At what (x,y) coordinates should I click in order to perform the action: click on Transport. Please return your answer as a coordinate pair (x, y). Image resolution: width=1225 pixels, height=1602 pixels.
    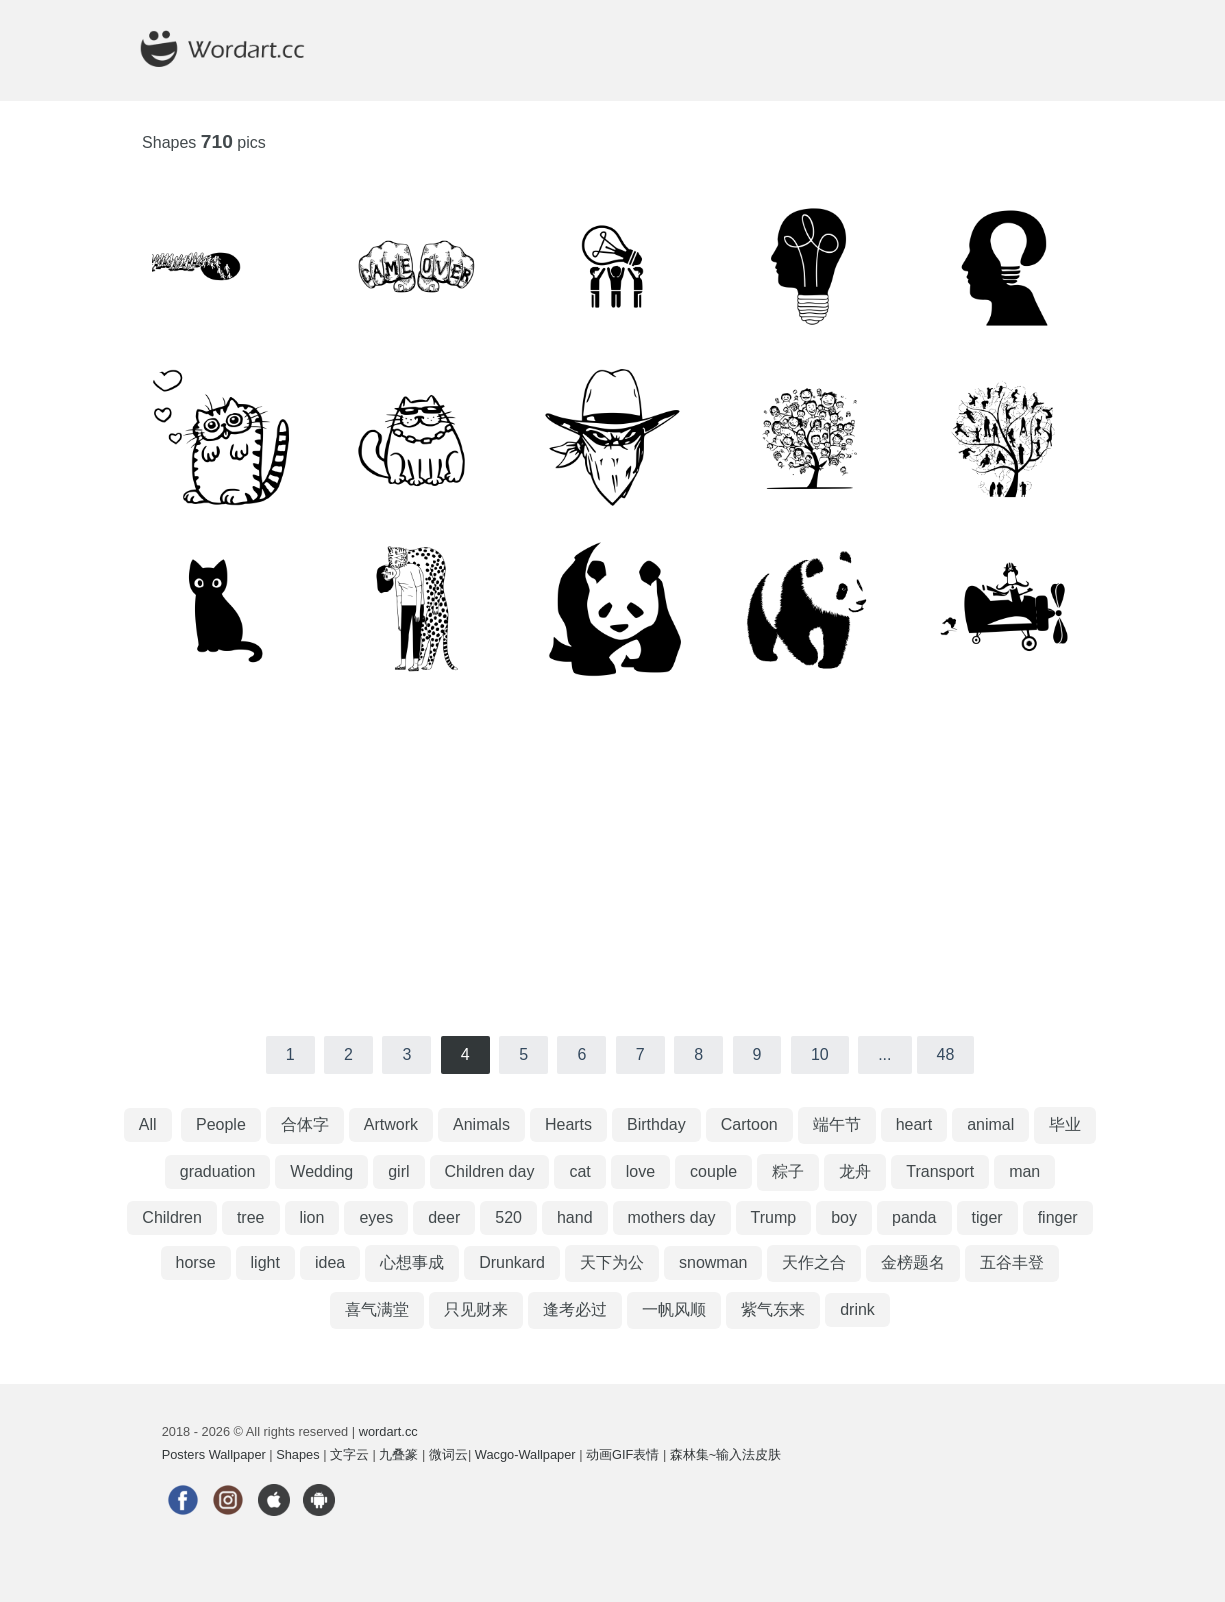
    Looking at the image, I should click on (940, 1171).